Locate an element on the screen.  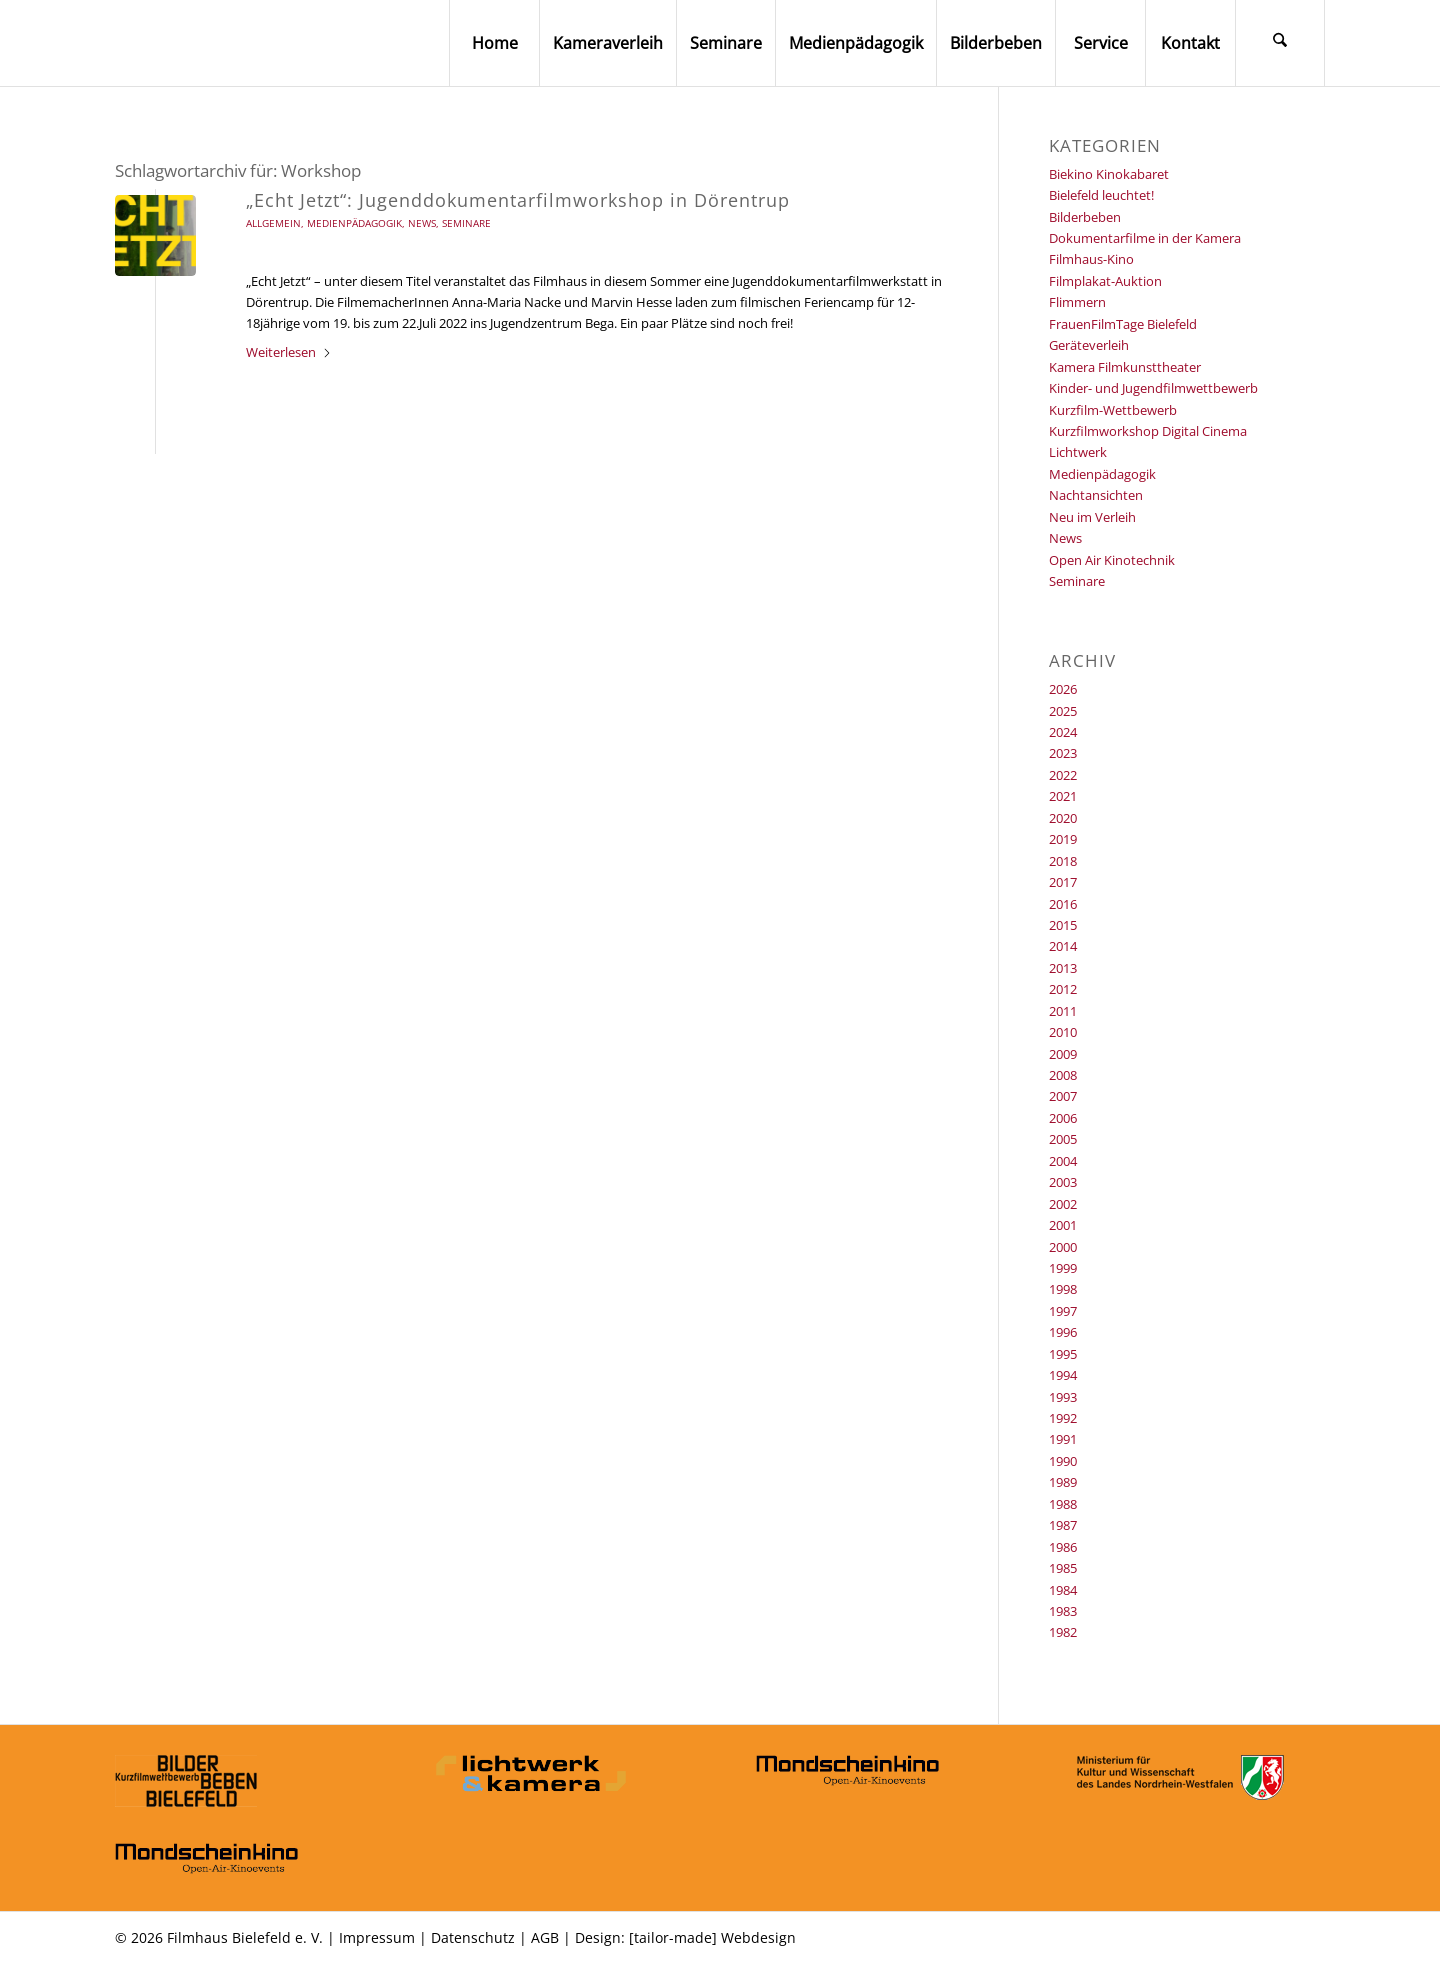
2002 is located at coordinates (1063, 1204).